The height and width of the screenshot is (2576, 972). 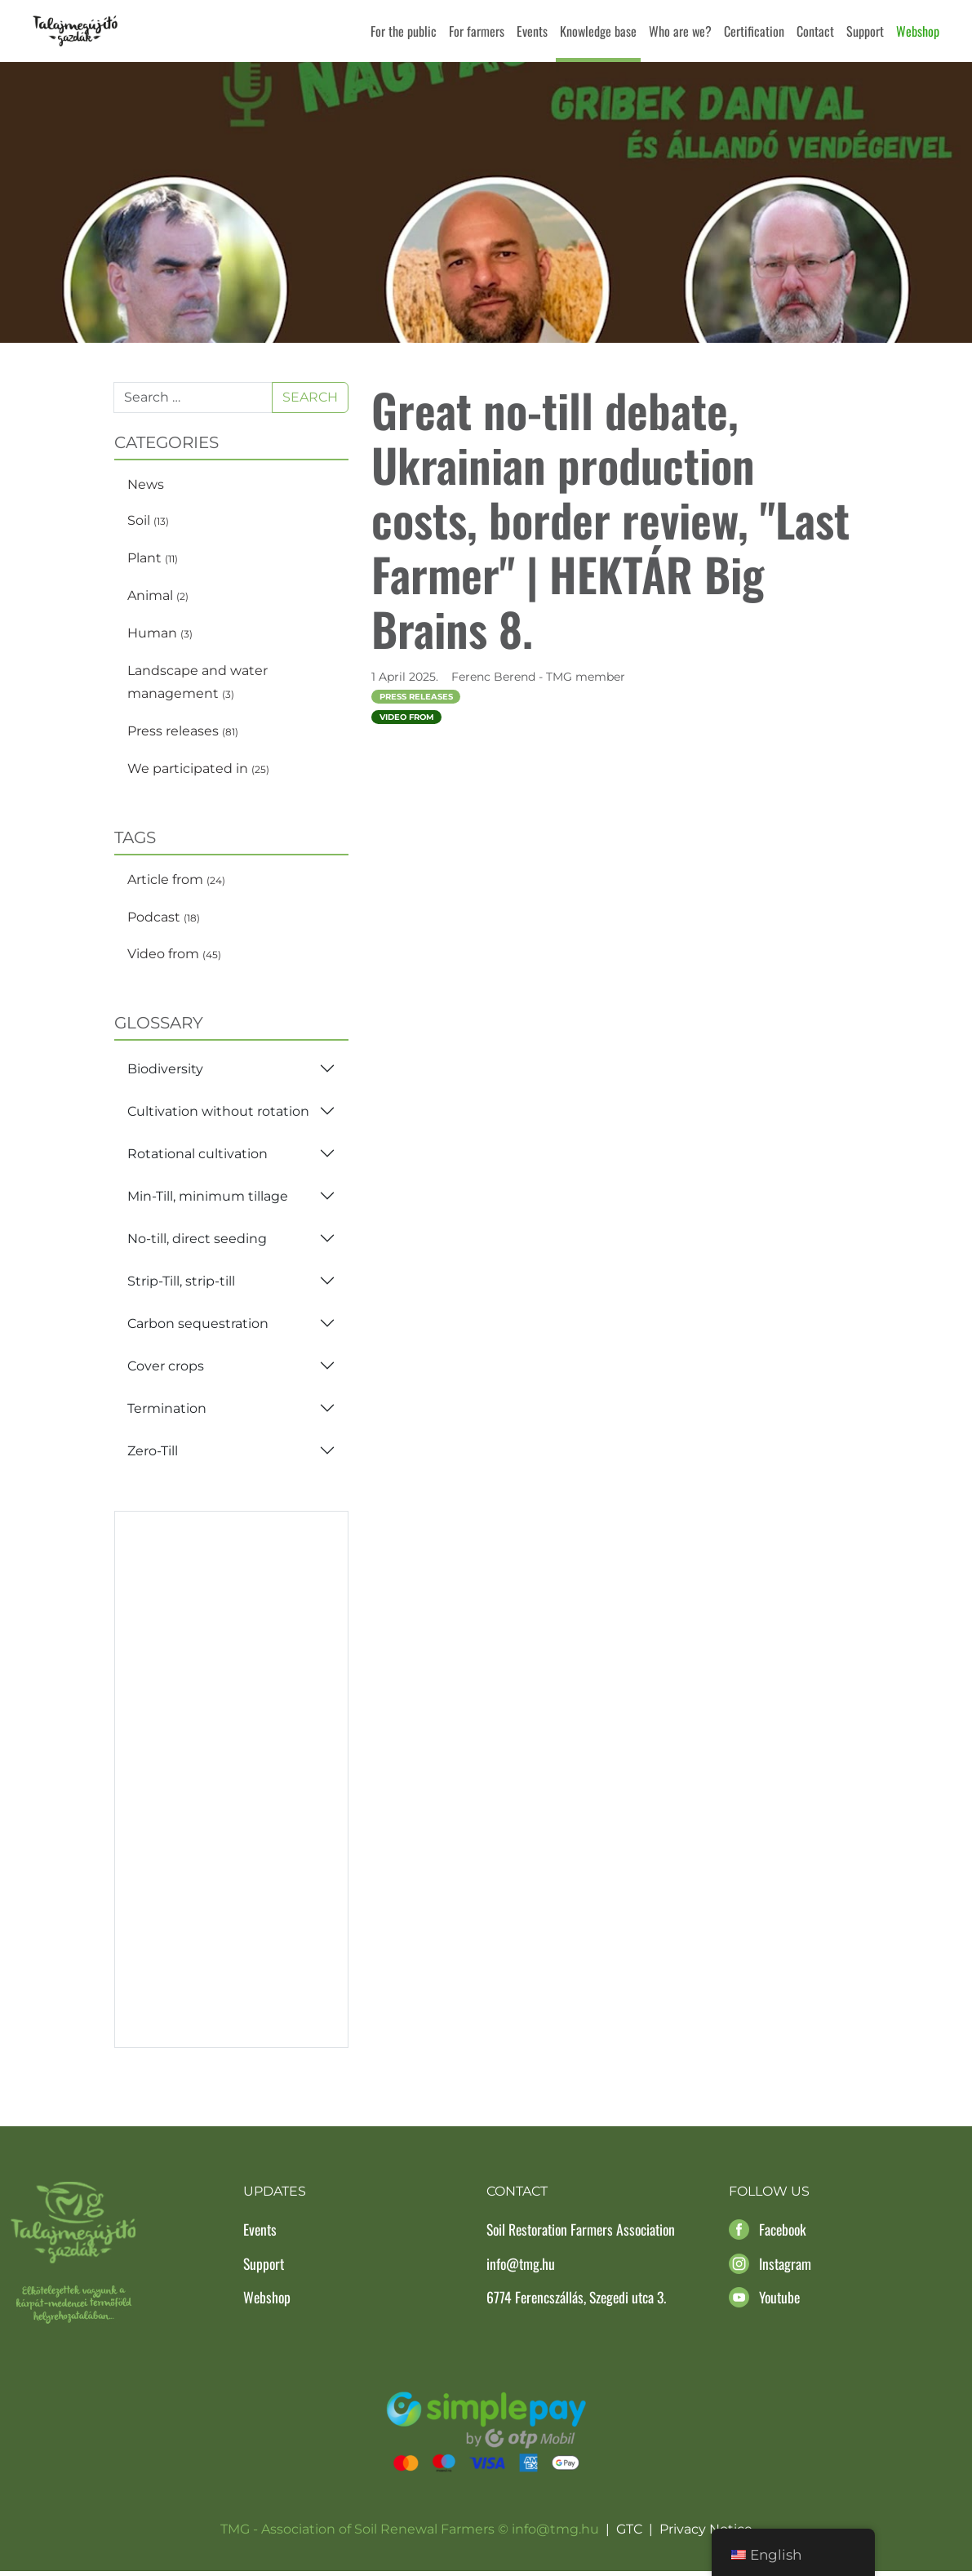 I want to click on Search, so click(x=310, y=402).